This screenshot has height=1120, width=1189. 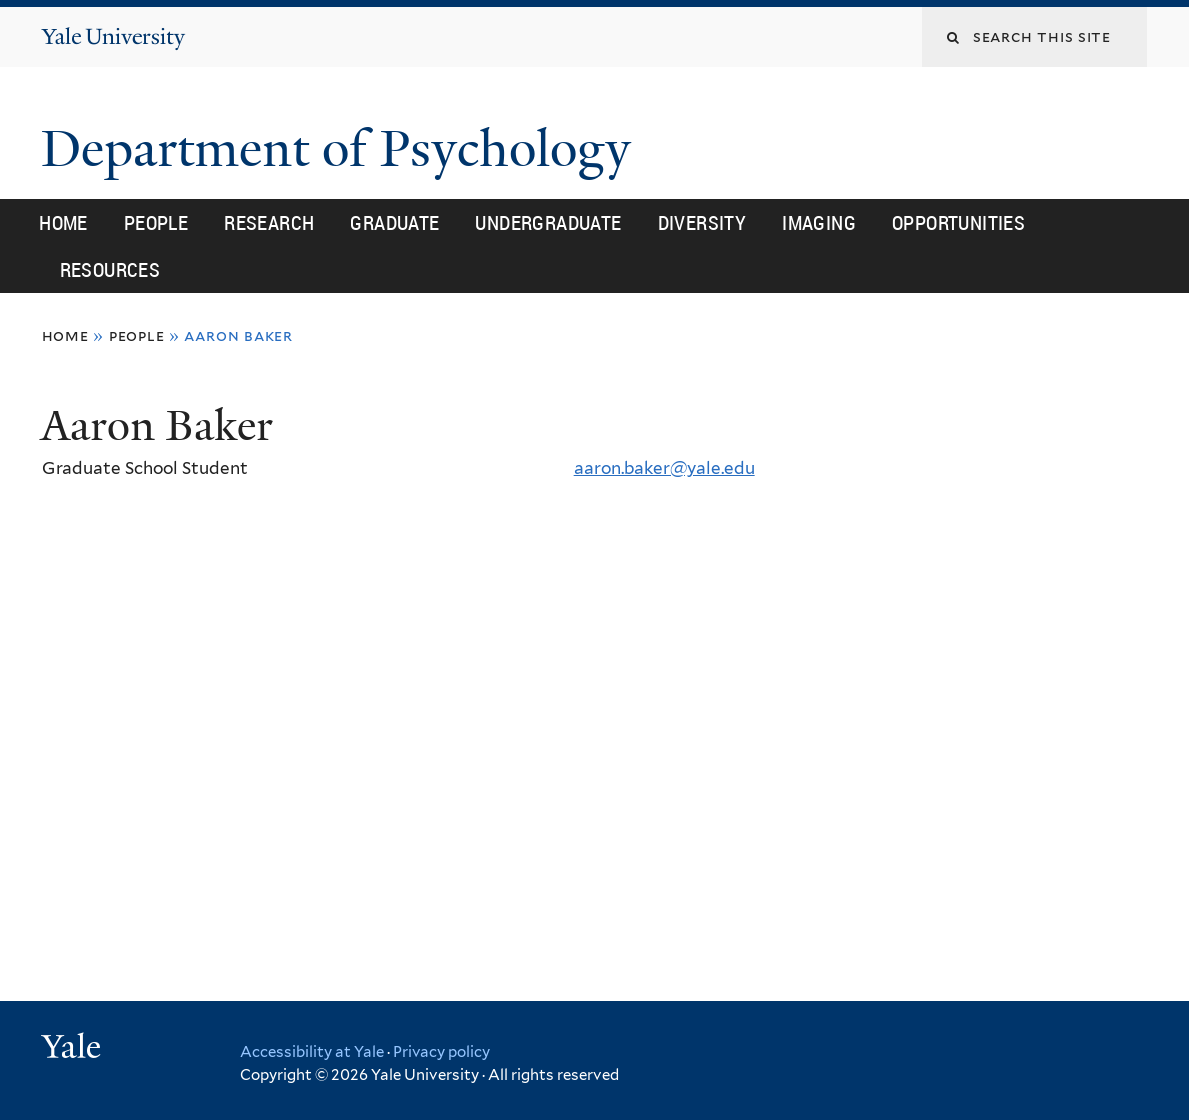 I want to click on Accessibility at Yale, so click(x=312, y=1052).